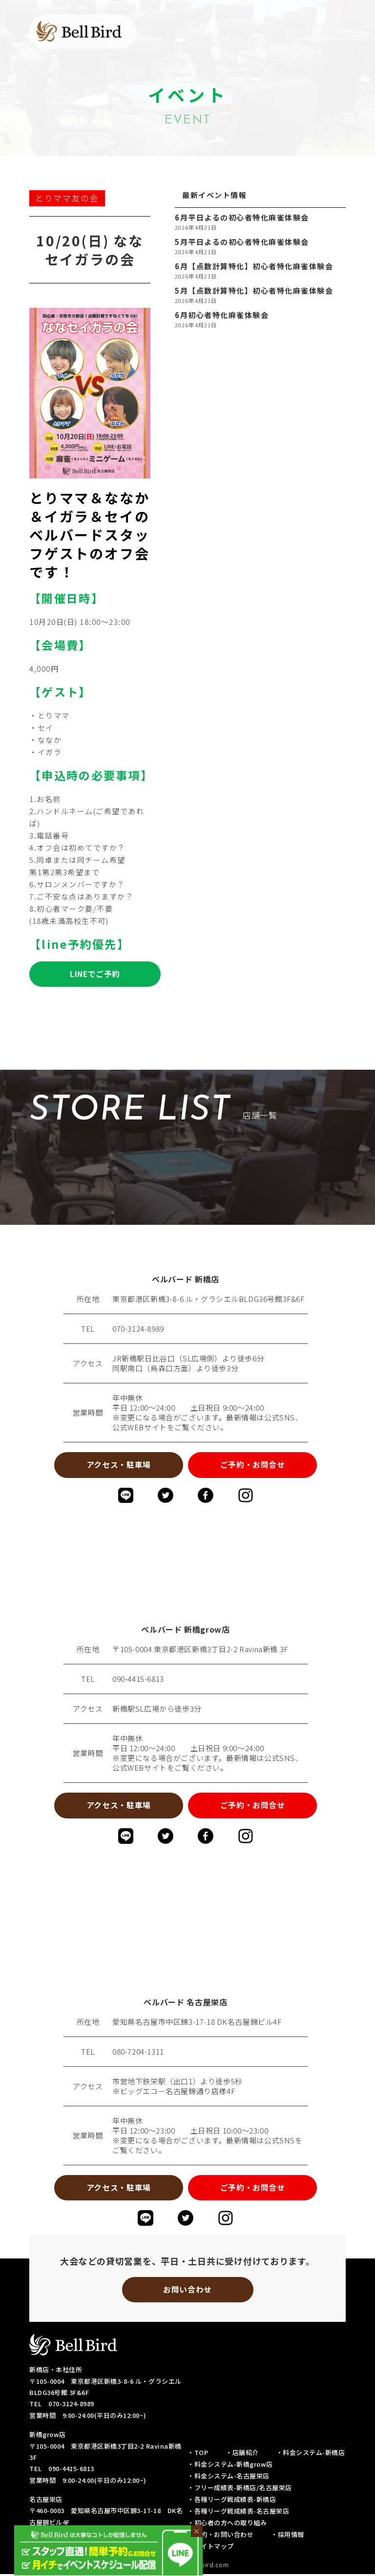  Describe the element at coordinates (240, 2489) in the screenshot. I see `・フリー成績表-新橋店/名古屋栄店` at that location.